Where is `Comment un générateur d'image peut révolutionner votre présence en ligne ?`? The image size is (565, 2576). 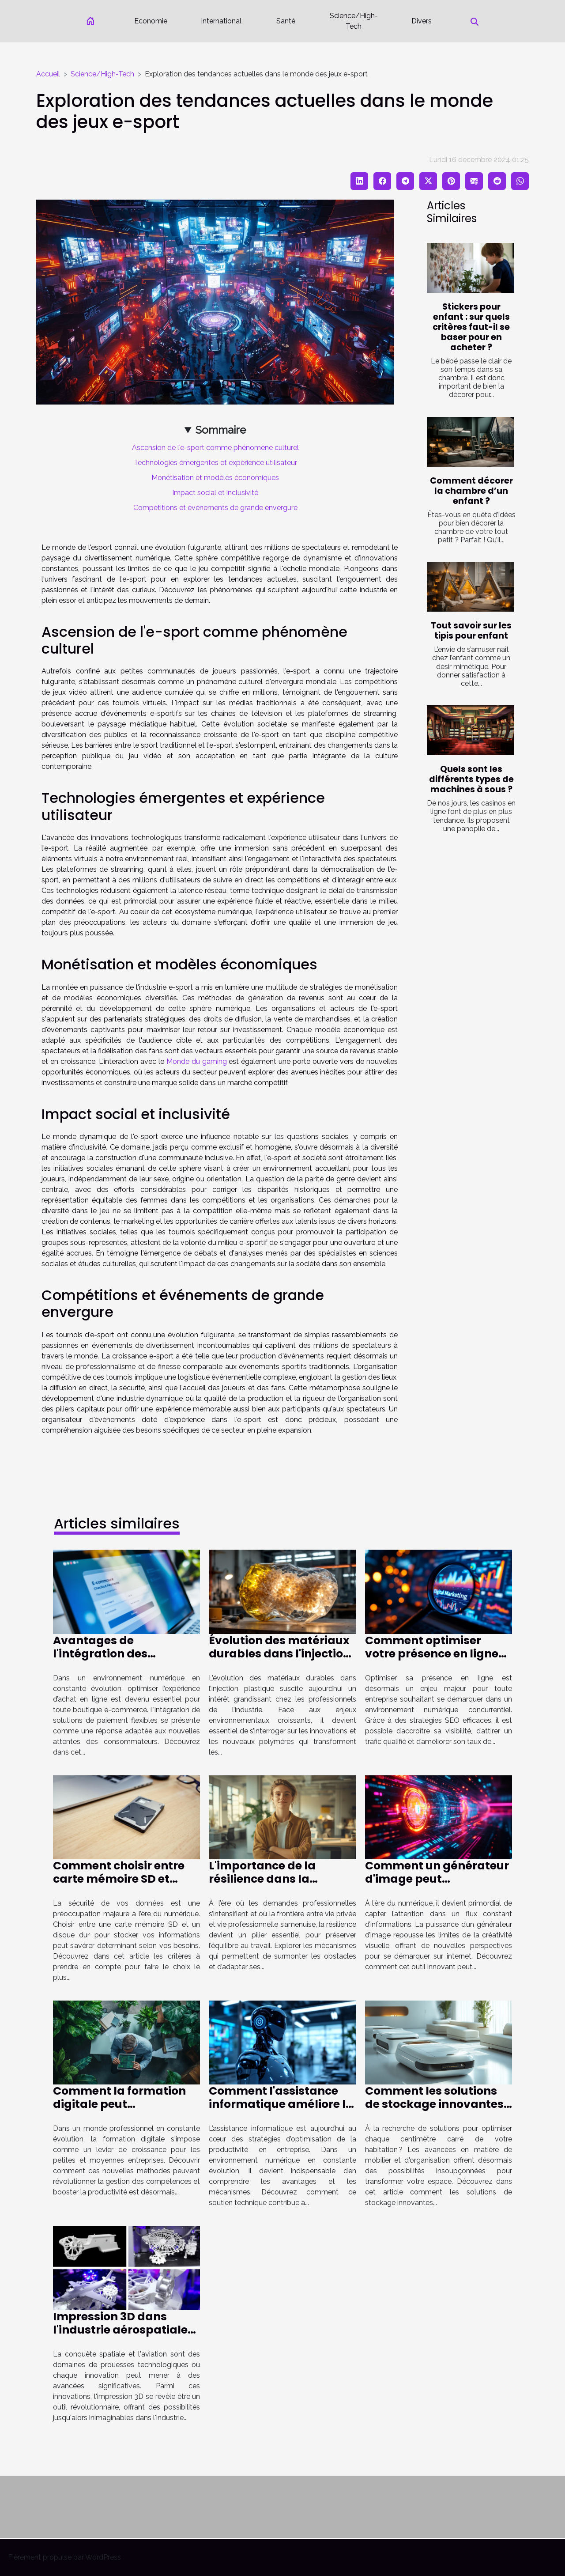 Comment un générateur d'image peut révolutionner votre présence en ligne ? is located at coordinates (437, 1885).